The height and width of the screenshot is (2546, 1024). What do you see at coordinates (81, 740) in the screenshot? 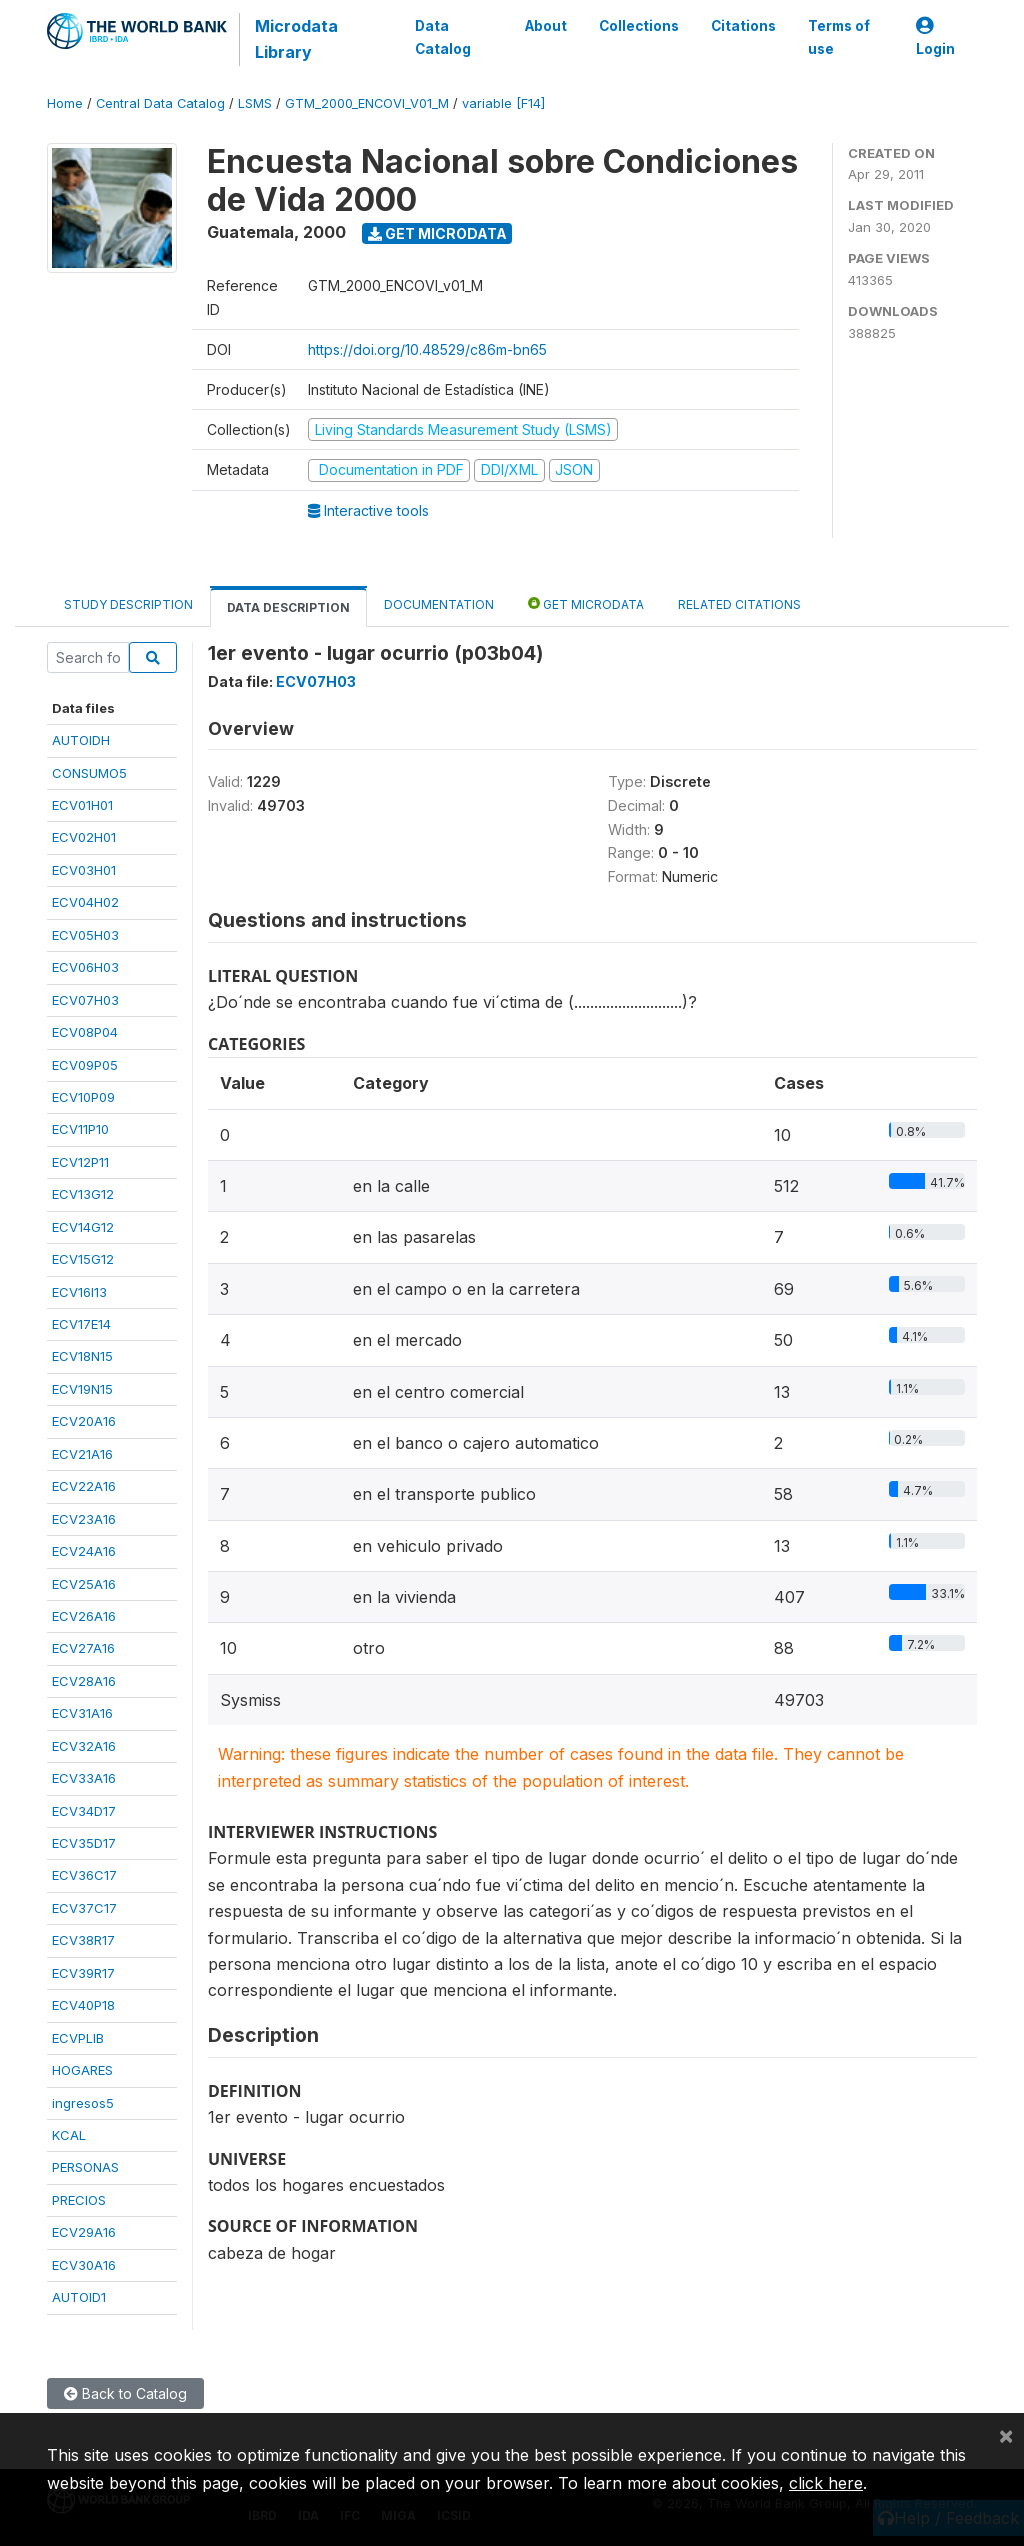
I see `AUTOIDH` at bounding box center [81, 740].